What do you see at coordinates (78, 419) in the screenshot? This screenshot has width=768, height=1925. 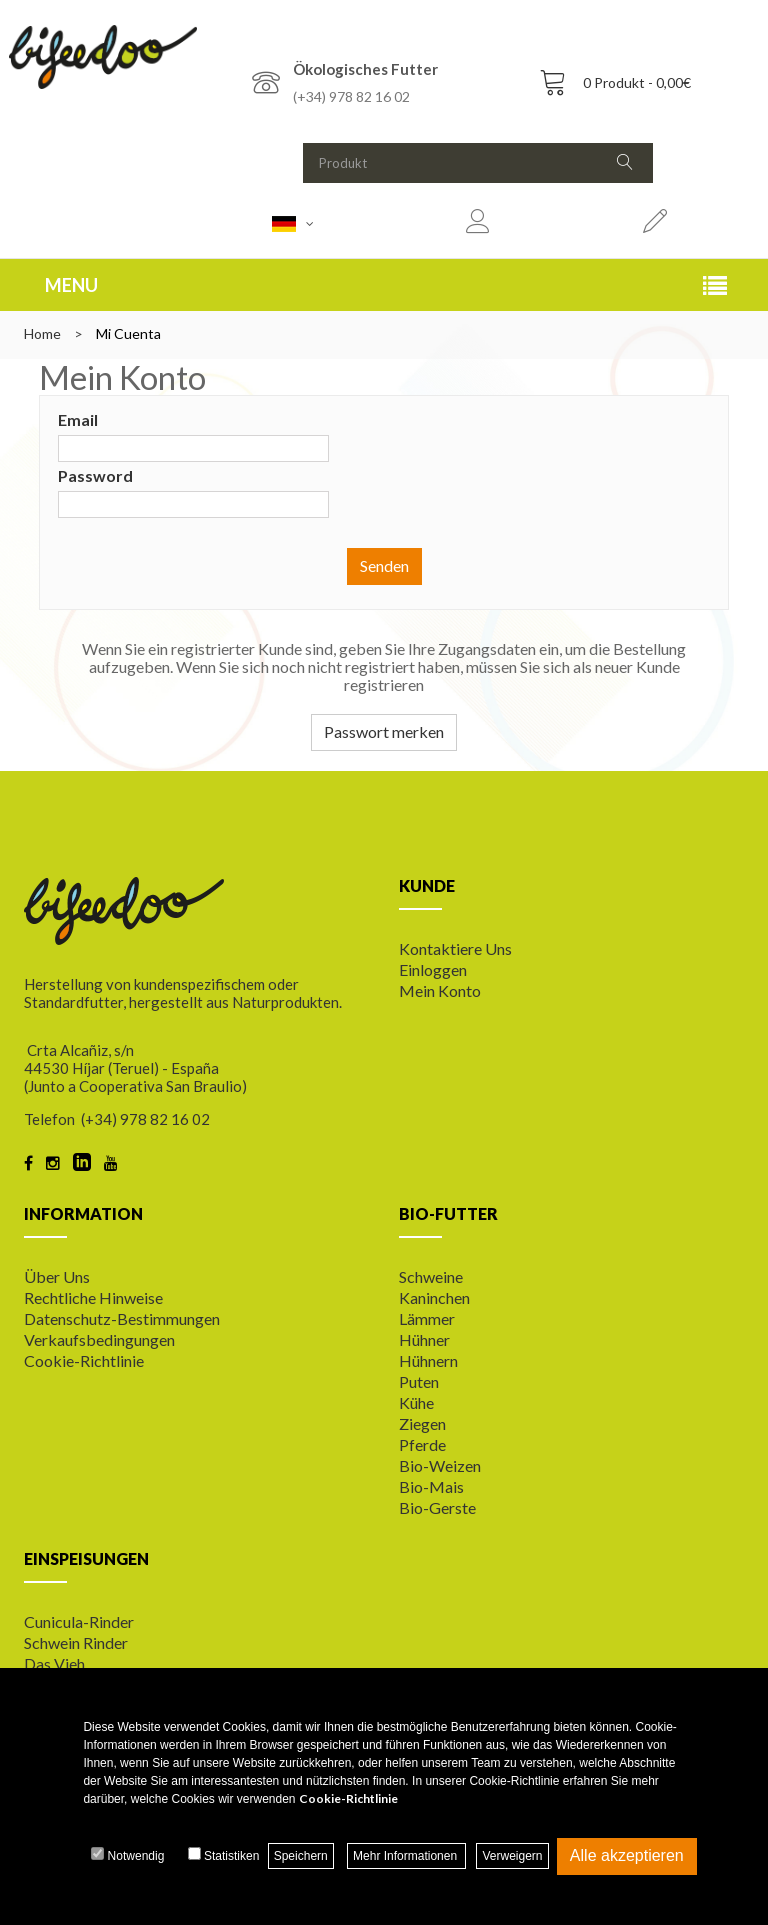 I see `Email` at bounding box center [78, 419].